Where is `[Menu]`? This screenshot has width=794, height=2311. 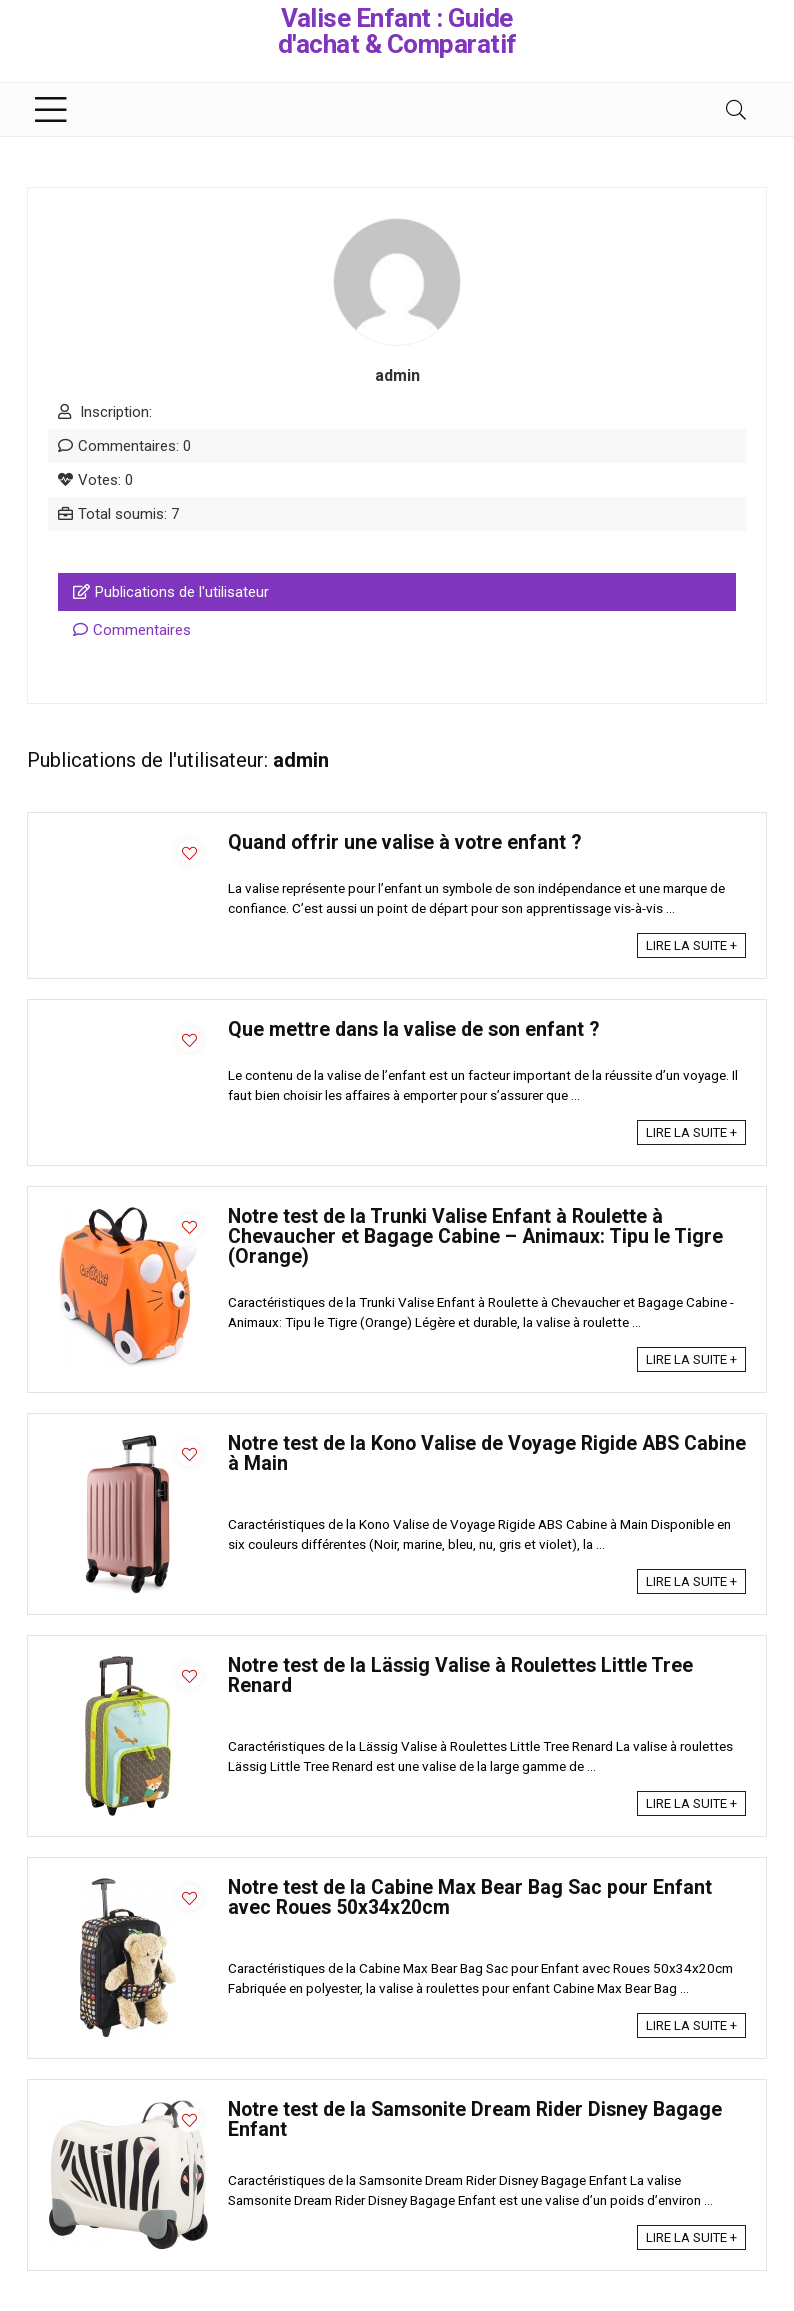
[Menu] is located at coordinates (51, 109).